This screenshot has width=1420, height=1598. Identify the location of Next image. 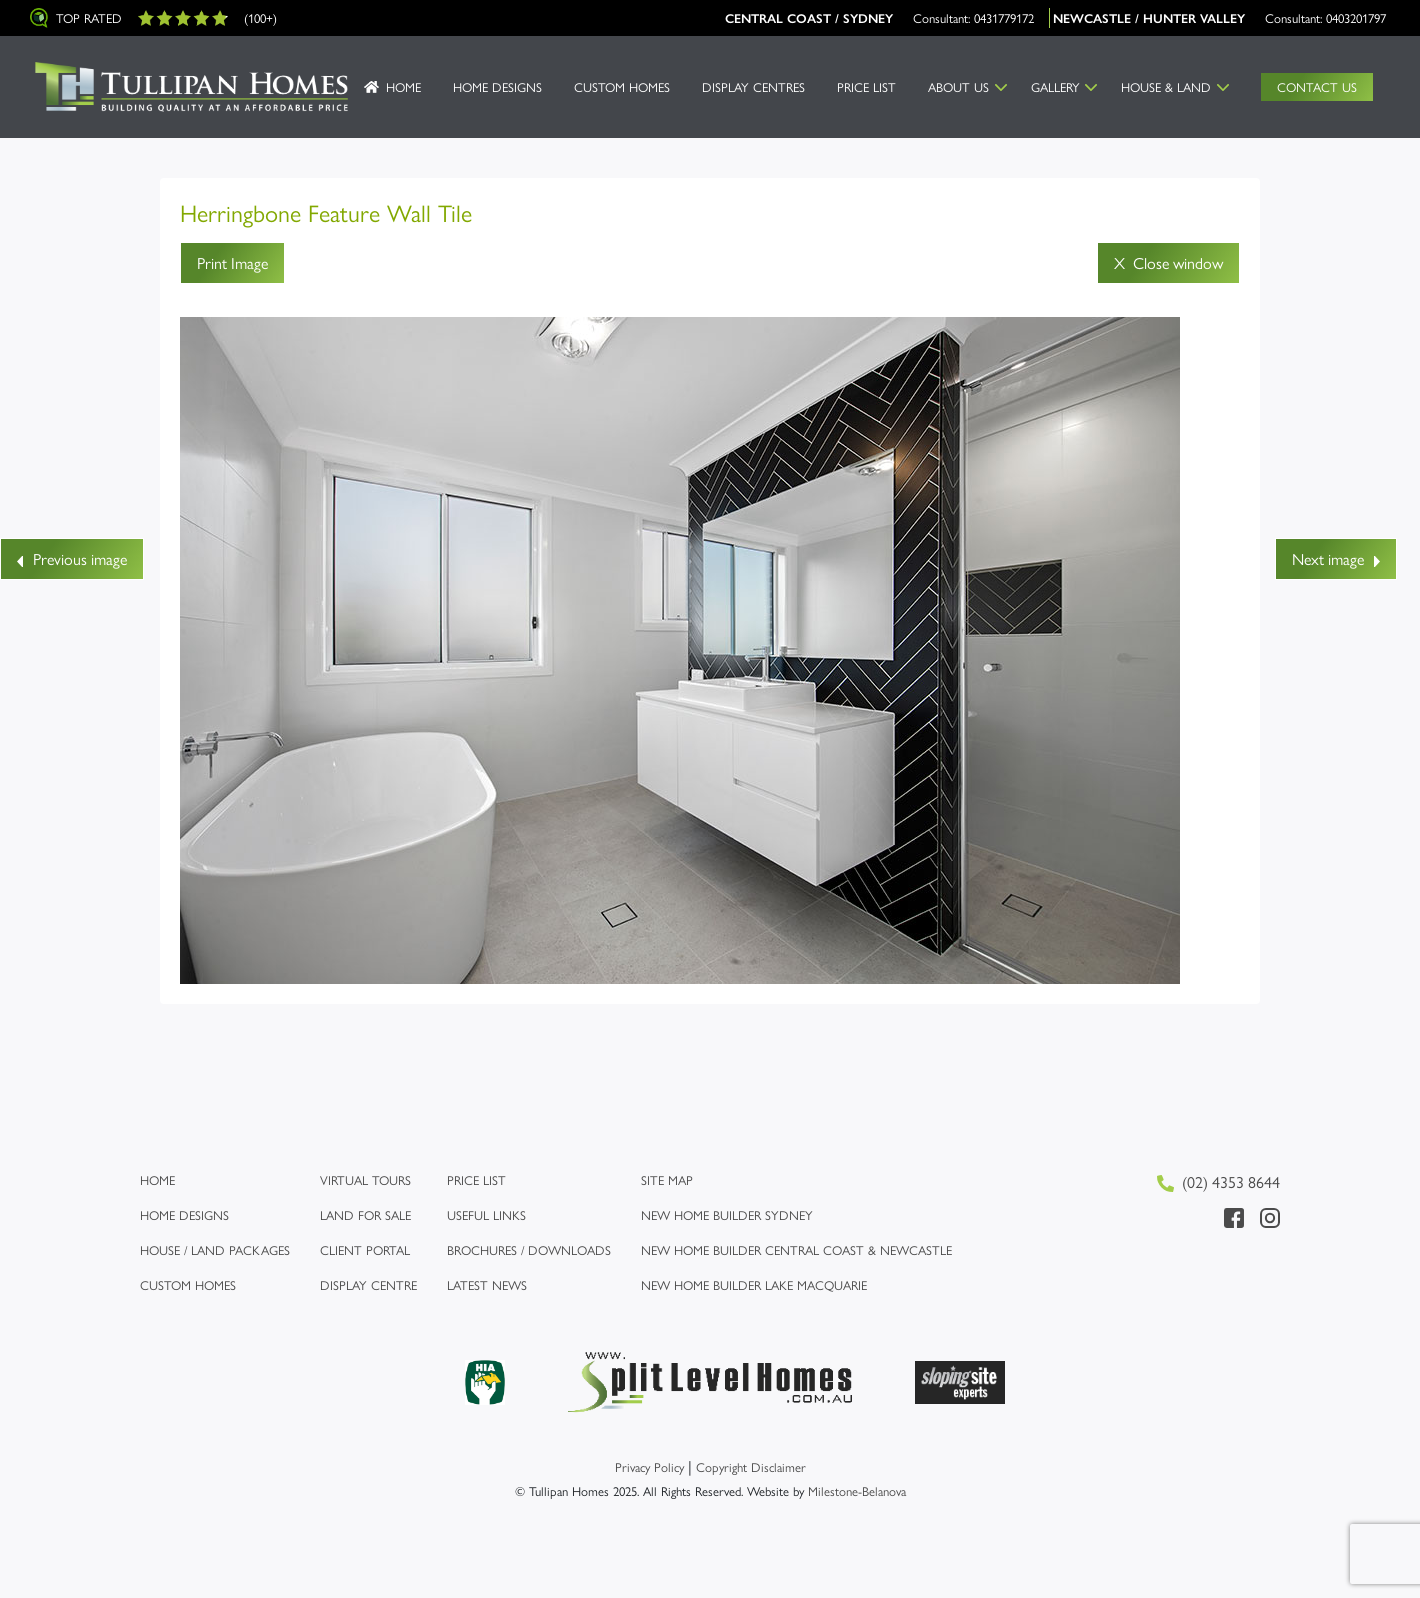
(1336, 558).